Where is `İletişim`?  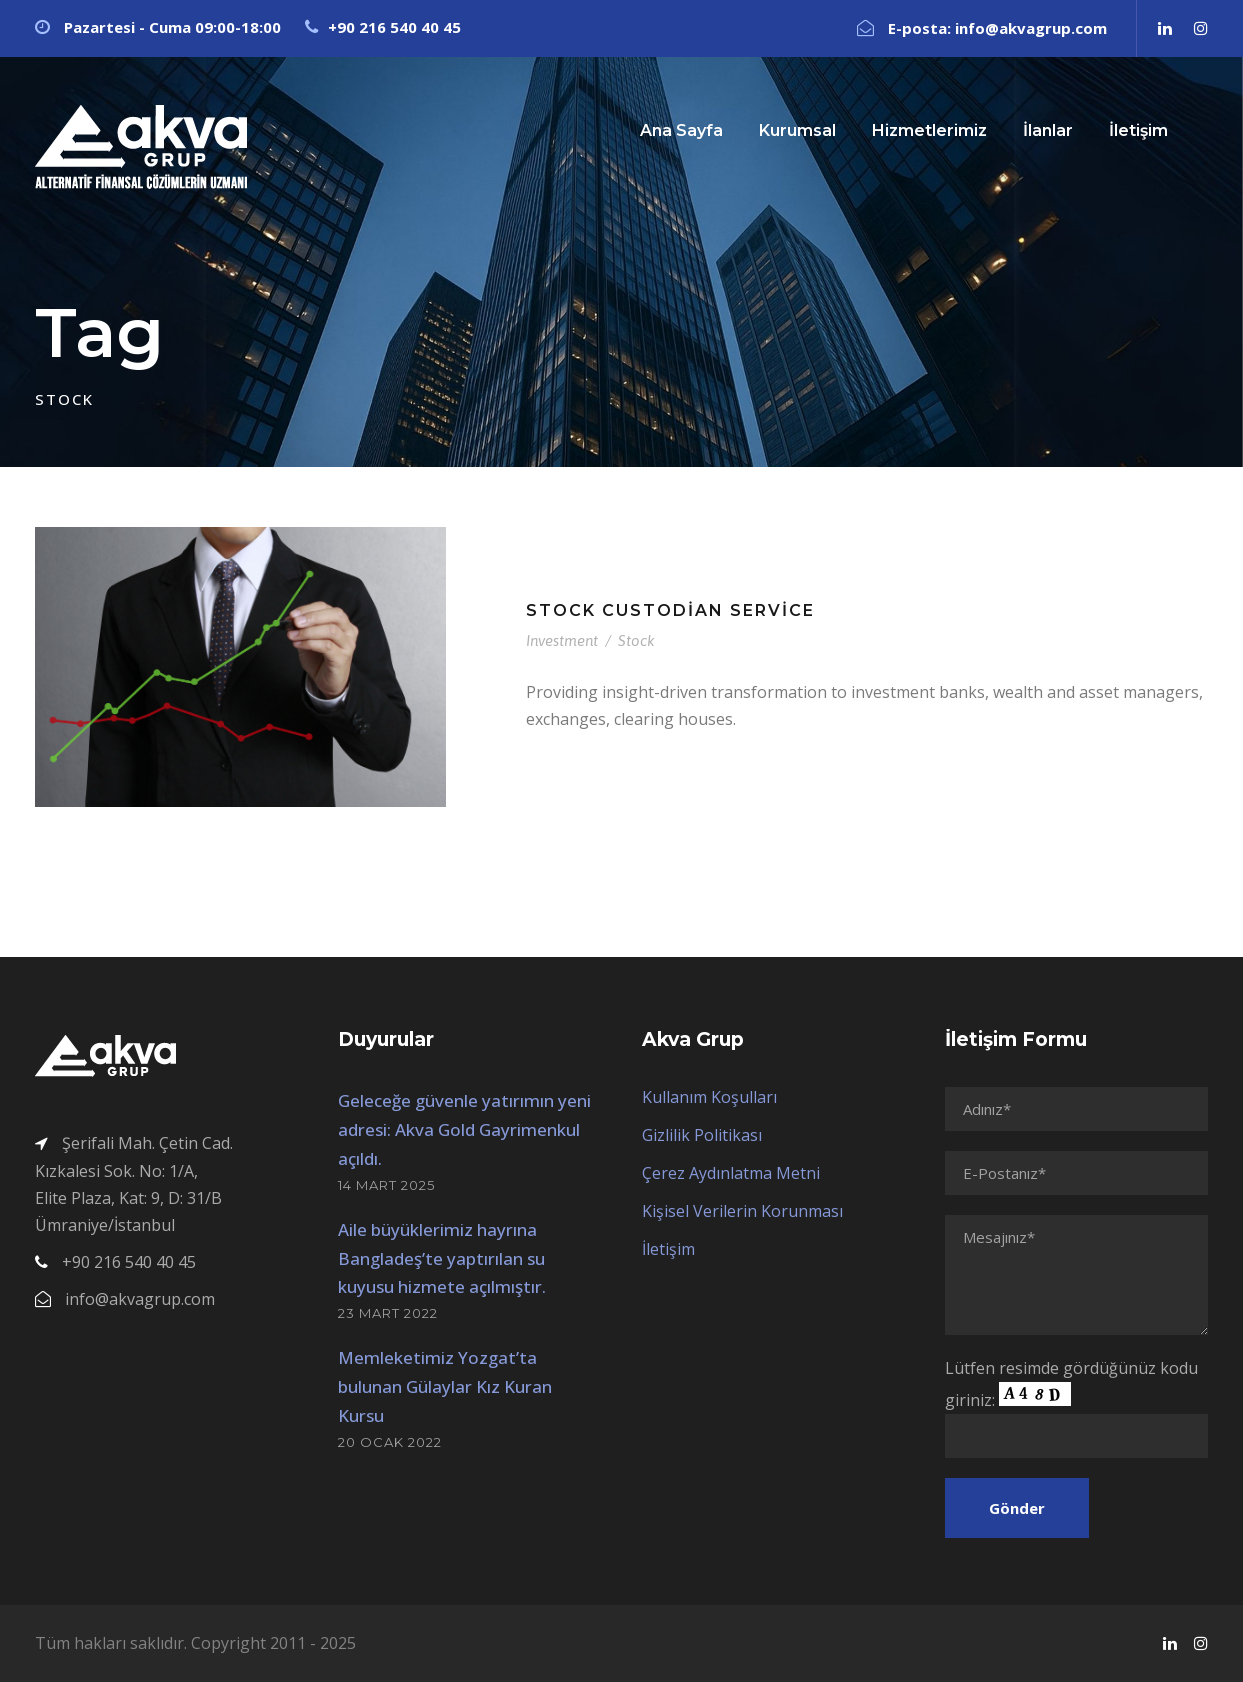 İletişim is located at coordinates (1138, 130).